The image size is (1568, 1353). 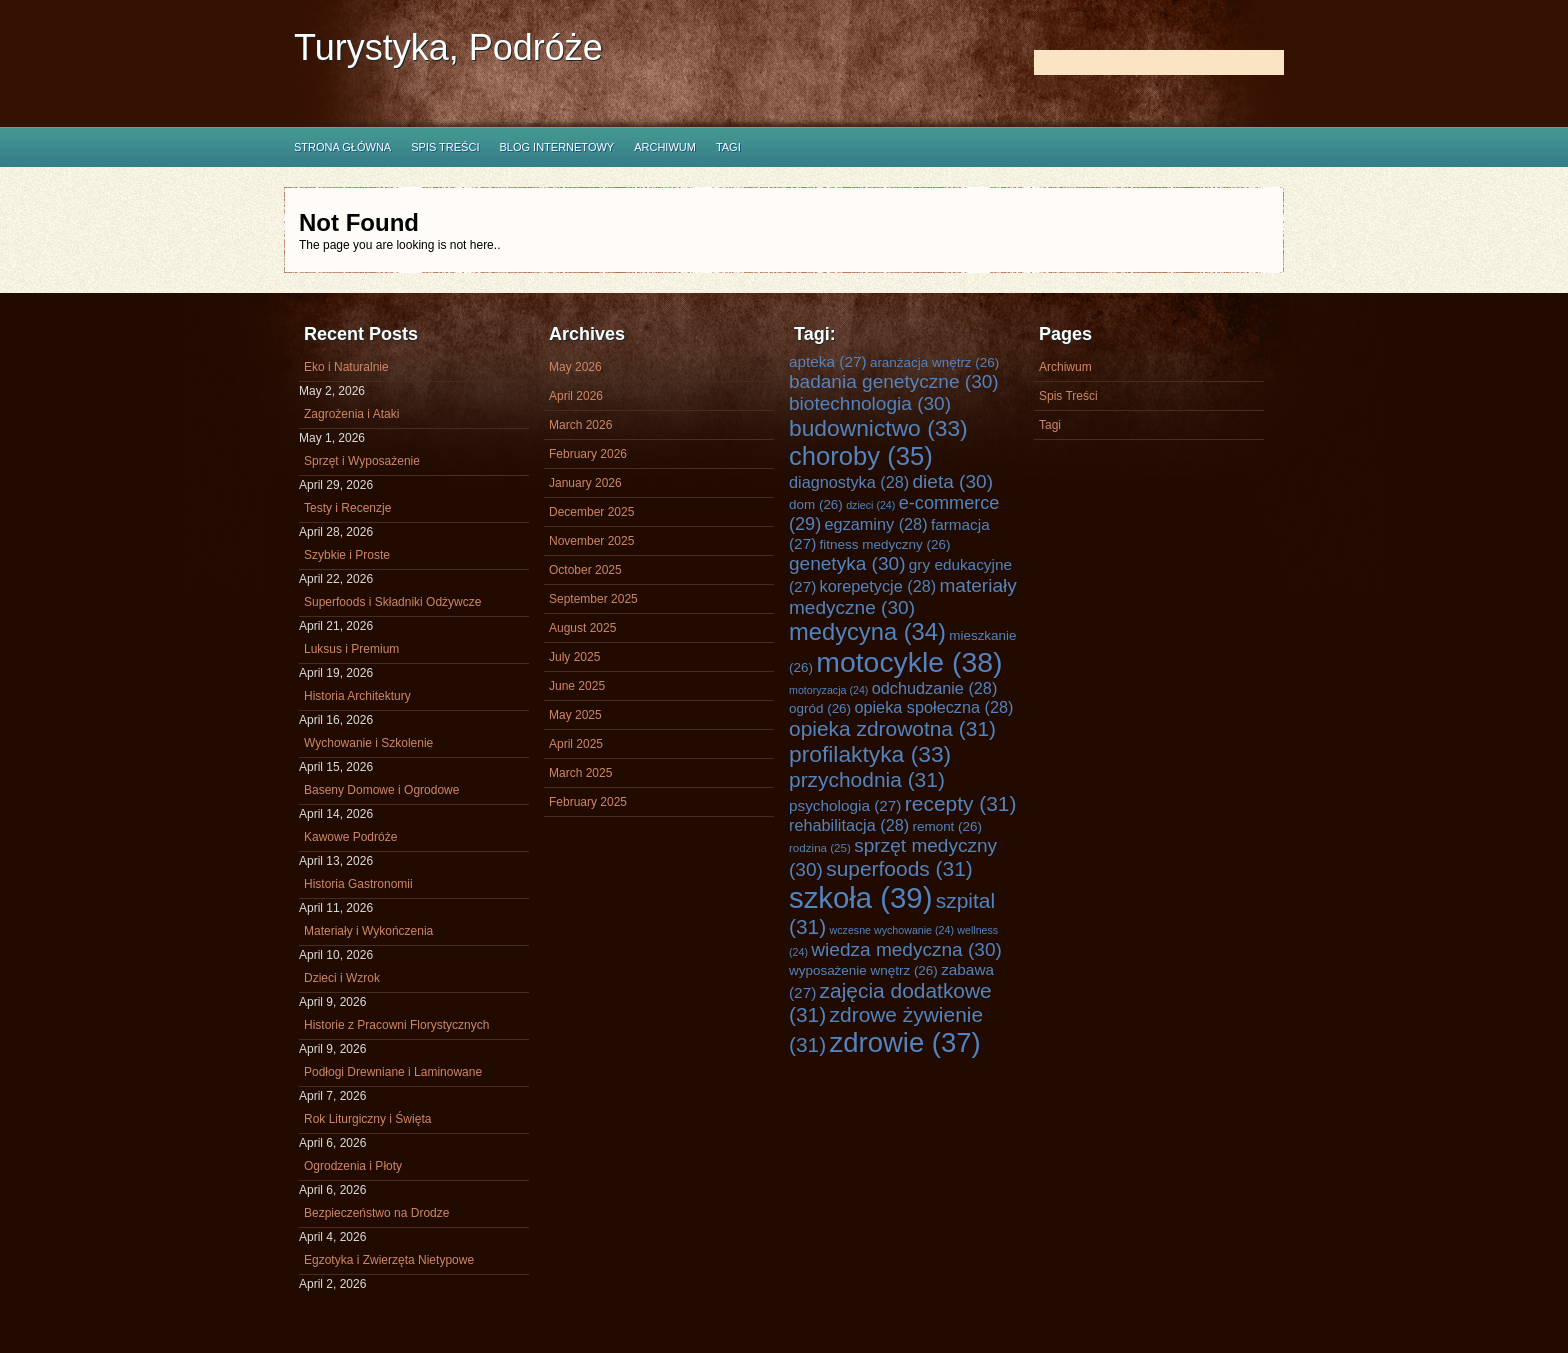 I want to click on Ogrodzenia i Płoty, so click(x=353, y=1166).